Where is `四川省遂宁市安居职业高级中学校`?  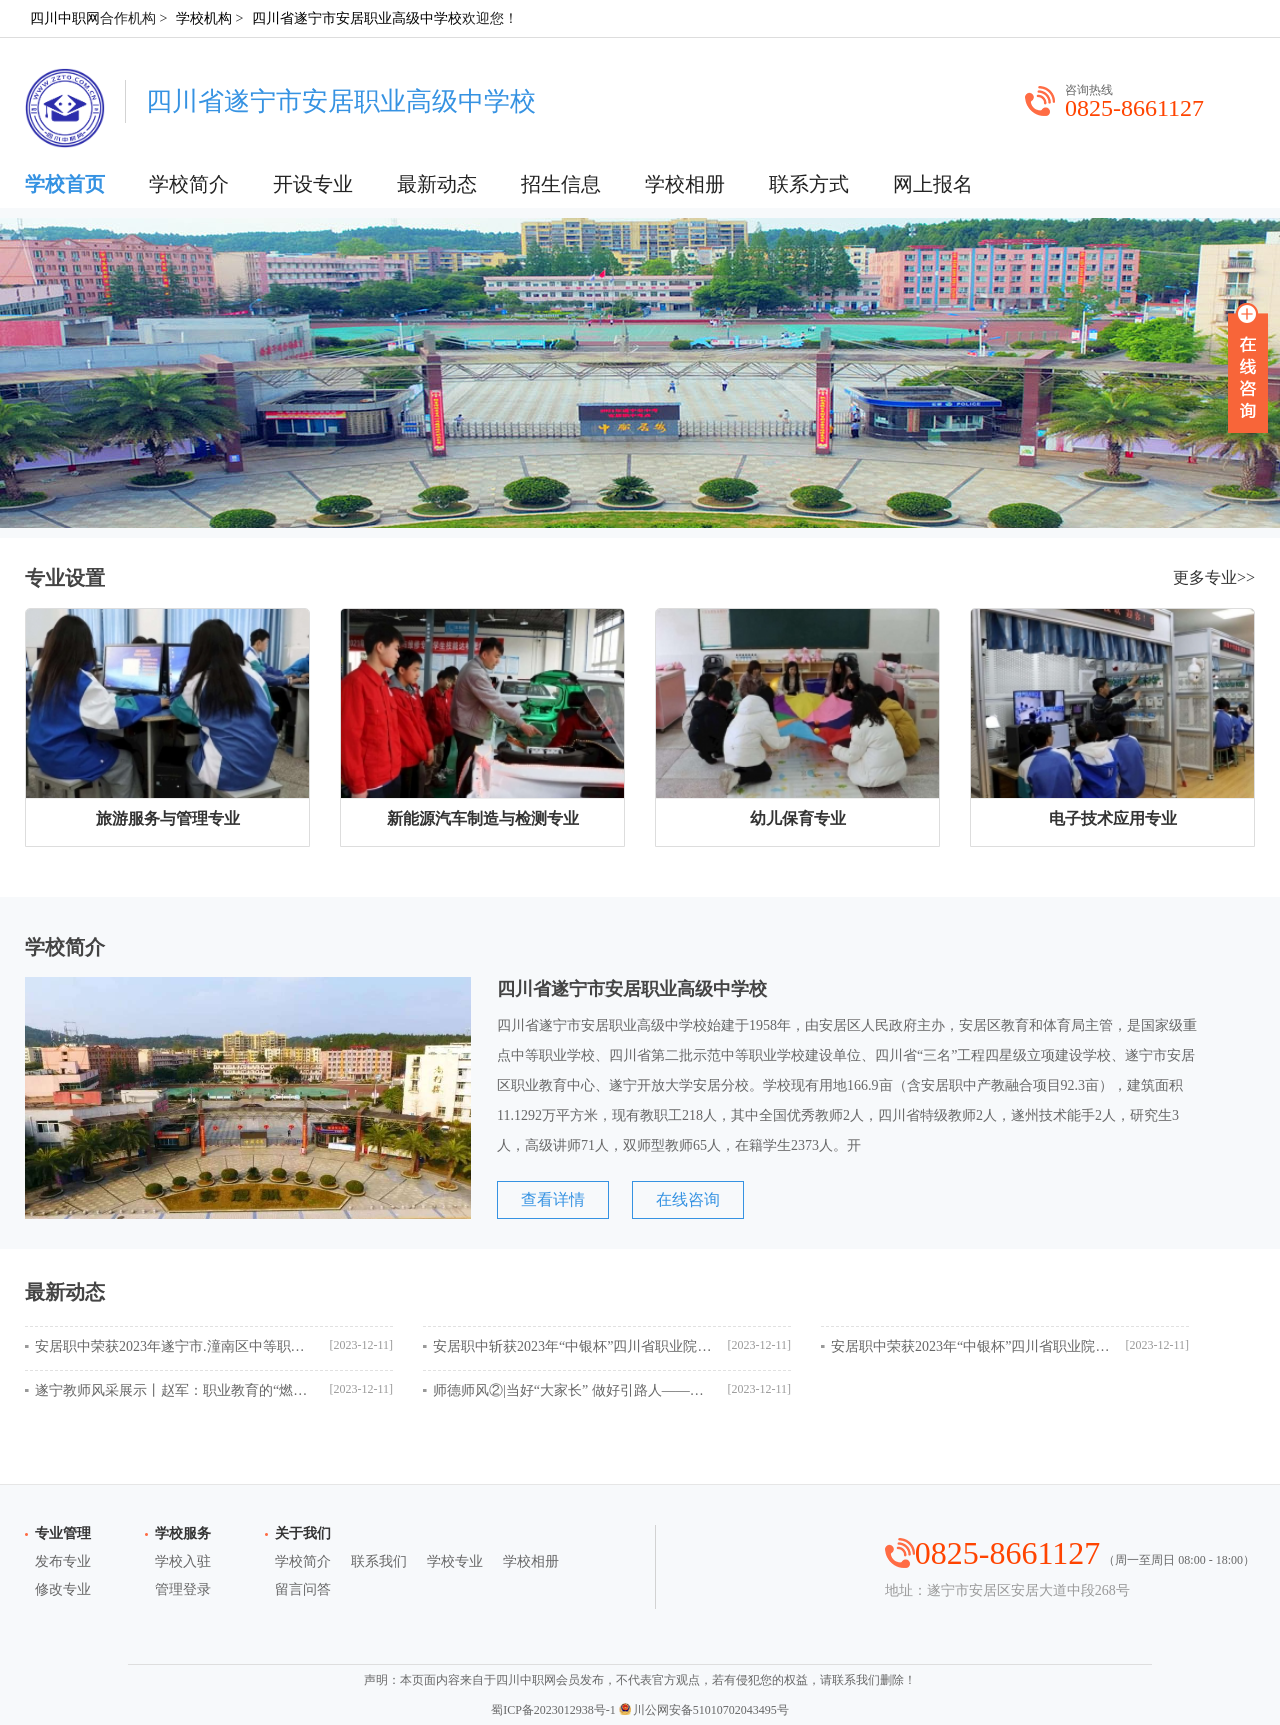 四川省遂宁市安居职业高级中学校 is located at coordinates (357, 18).